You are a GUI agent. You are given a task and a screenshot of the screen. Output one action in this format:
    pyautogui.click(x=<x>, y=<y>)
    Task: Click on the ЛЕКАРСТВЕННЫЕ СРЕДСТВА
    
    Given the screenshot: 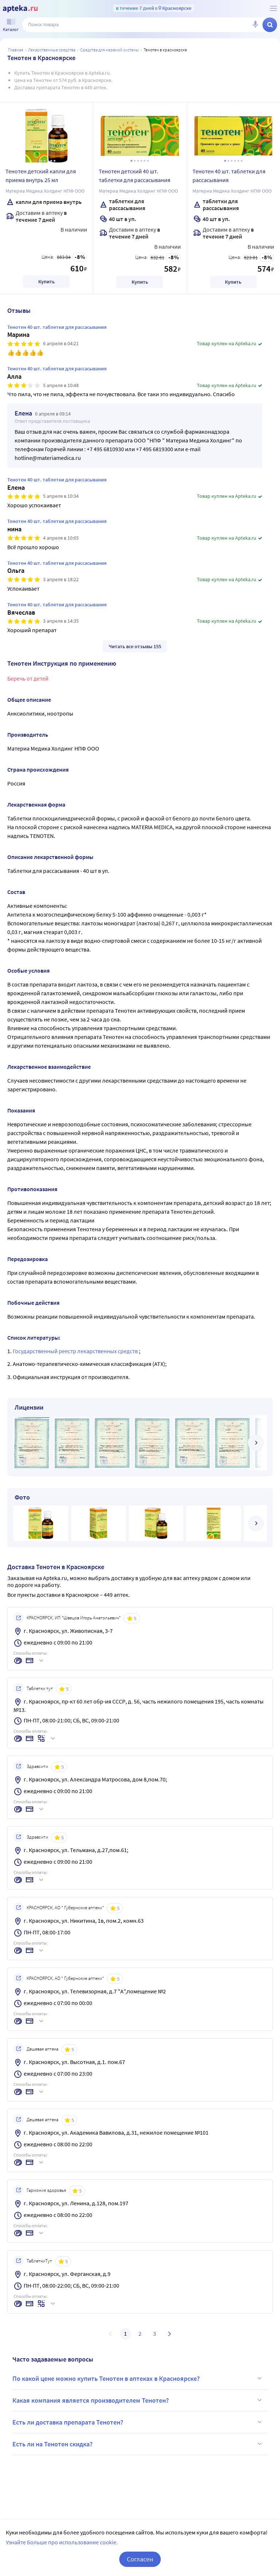 What is the action you would take?
    pyautogui.click(x=51, y=49)
    